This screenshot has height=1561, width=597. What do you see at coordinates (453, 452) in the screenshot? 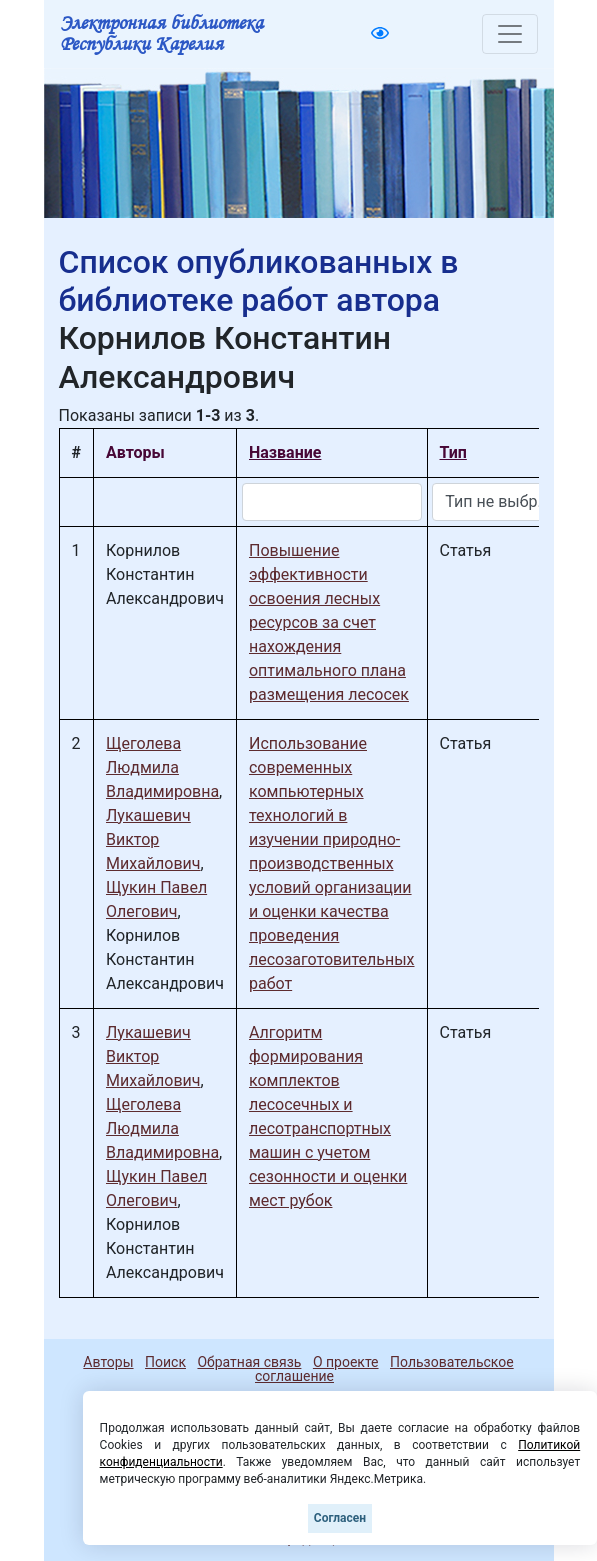
I see `Тип` at bounding box center [453, 452].